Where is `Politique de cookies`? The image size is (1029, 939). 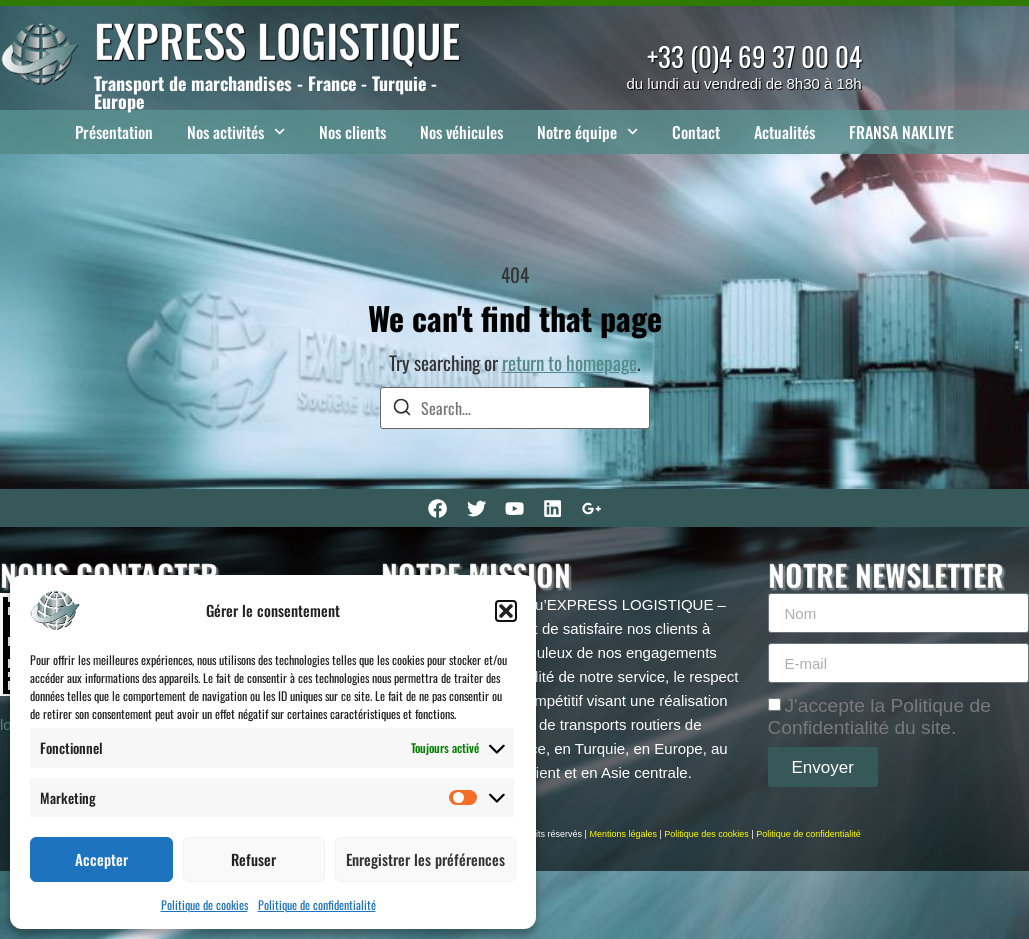
Politique de cookies is located at coordinates (204, 904).